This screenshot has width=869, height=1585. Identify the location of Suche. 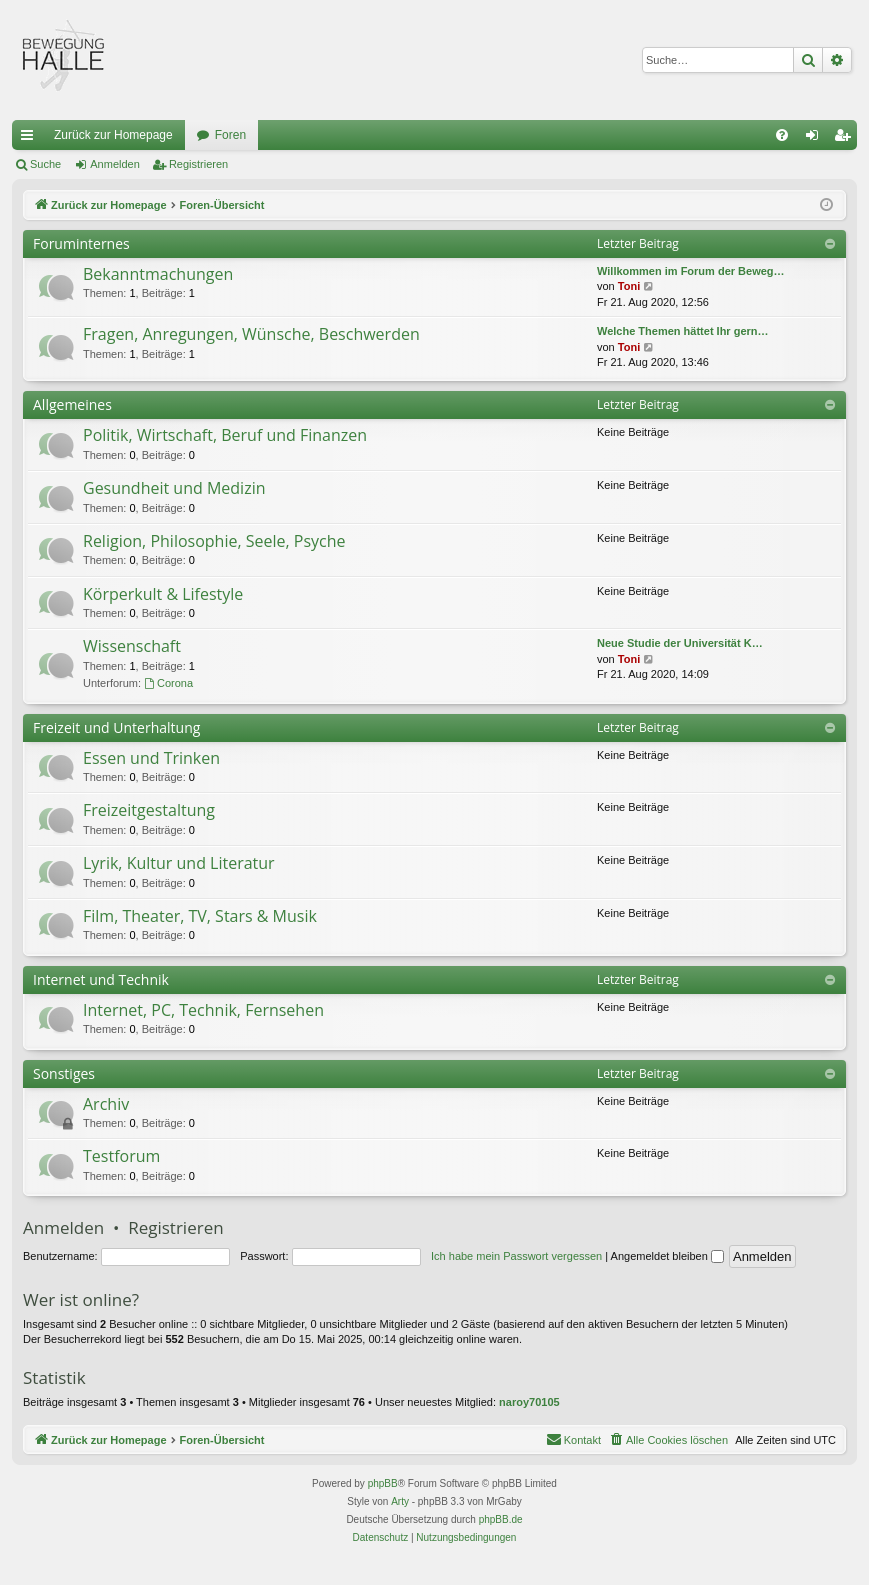
(45, 164).